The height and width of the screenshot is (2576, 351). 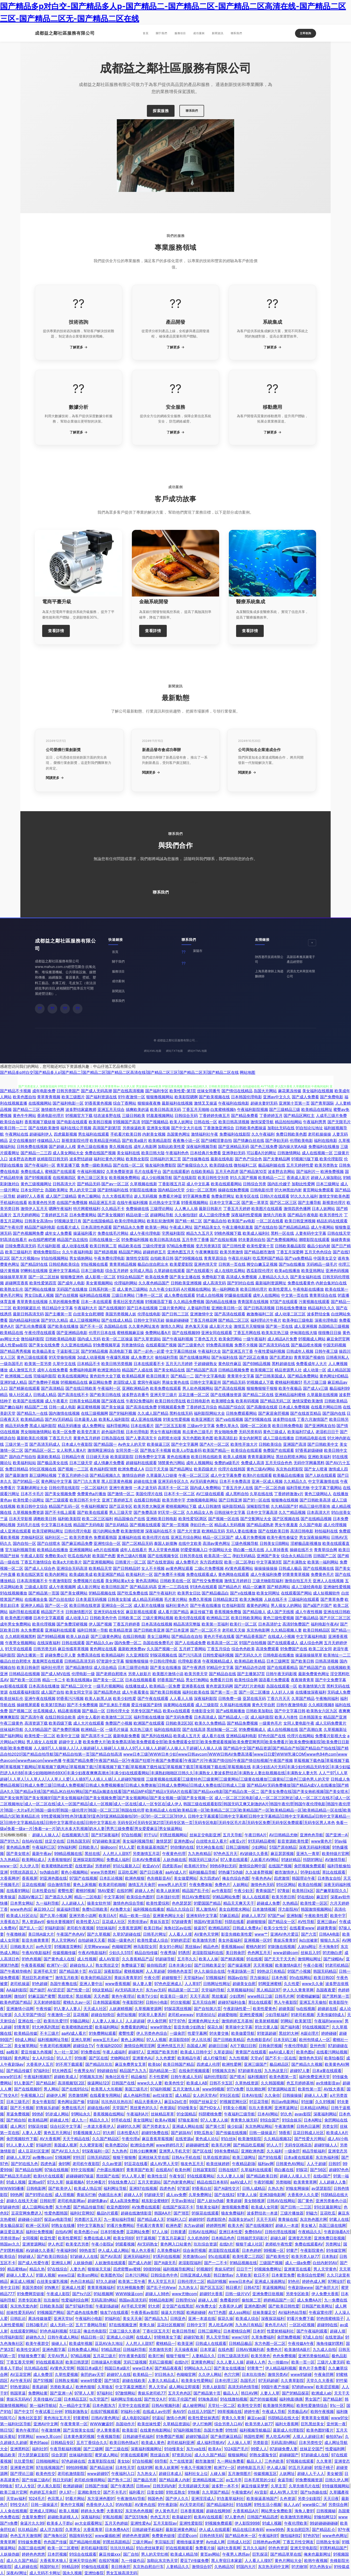 What do you see at coordinates (53, 2349) in the screenshot?
I see `亚洲色图字幕` at bounding box center [53, 2349].